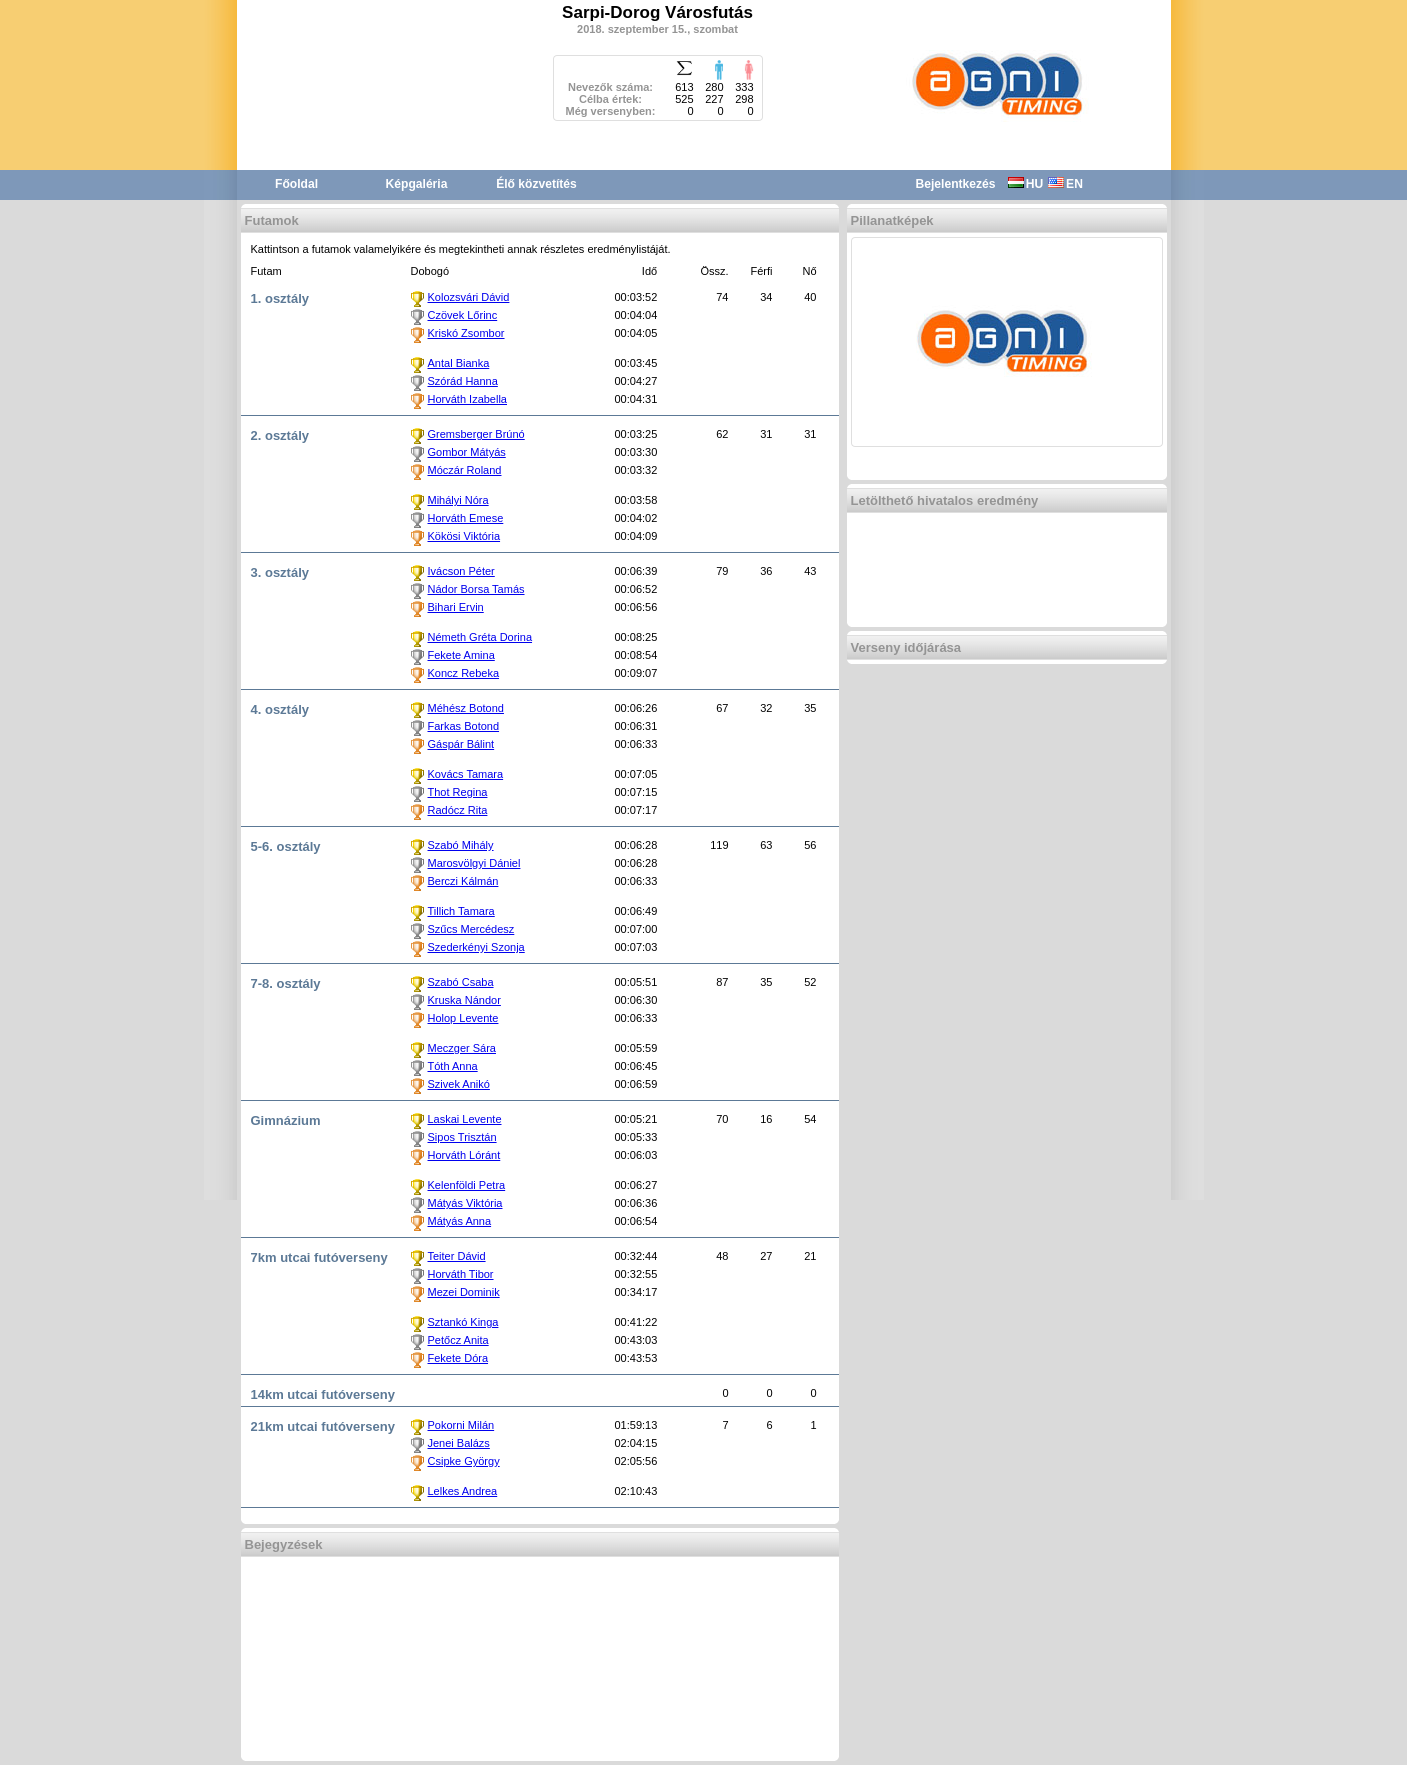  Describe the element at coordinates (453, 1066) in the screenshot. I see `Tóth Anna` at that location.